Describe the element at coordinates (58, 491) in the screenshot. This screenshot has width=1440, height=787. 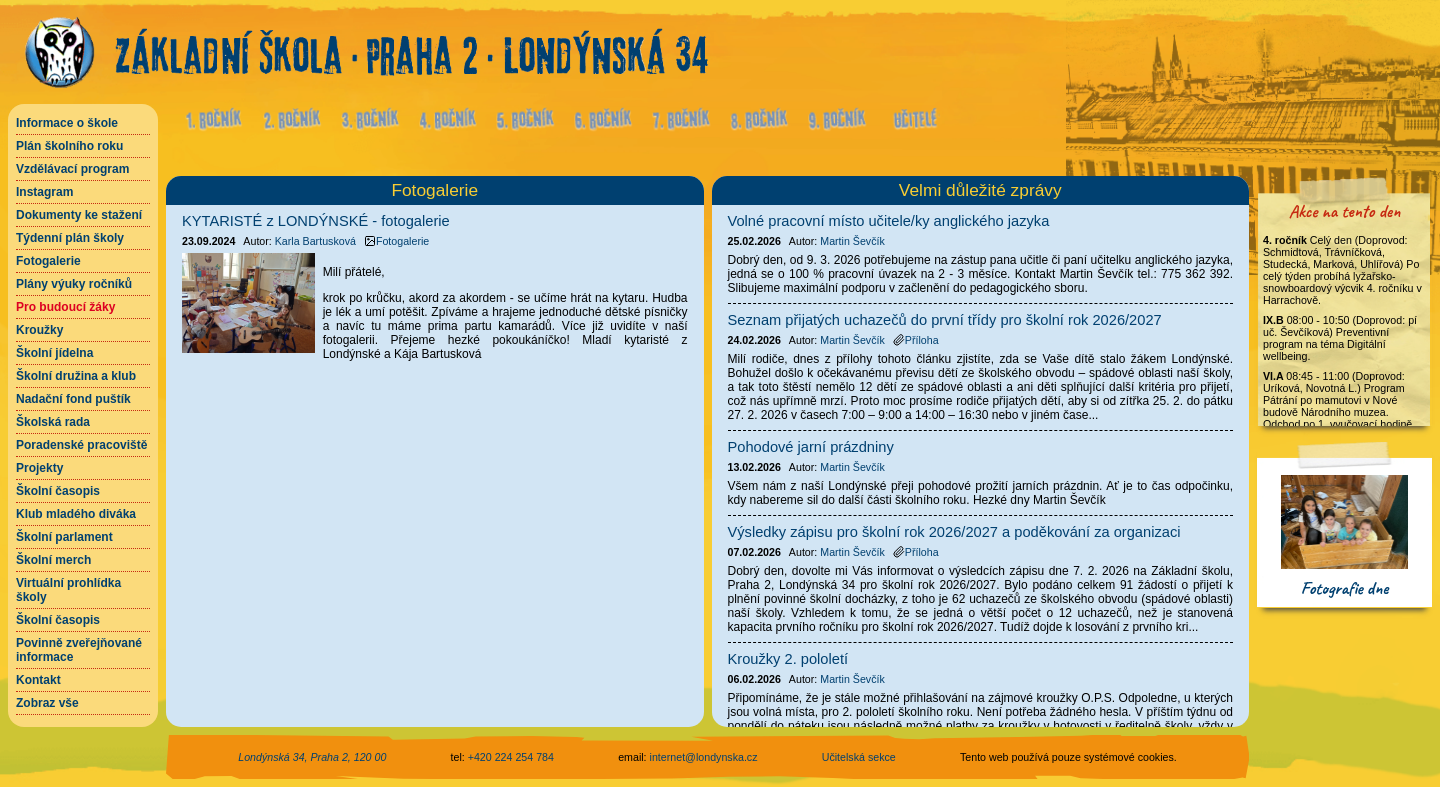
I see `Školní časopis` at that location.